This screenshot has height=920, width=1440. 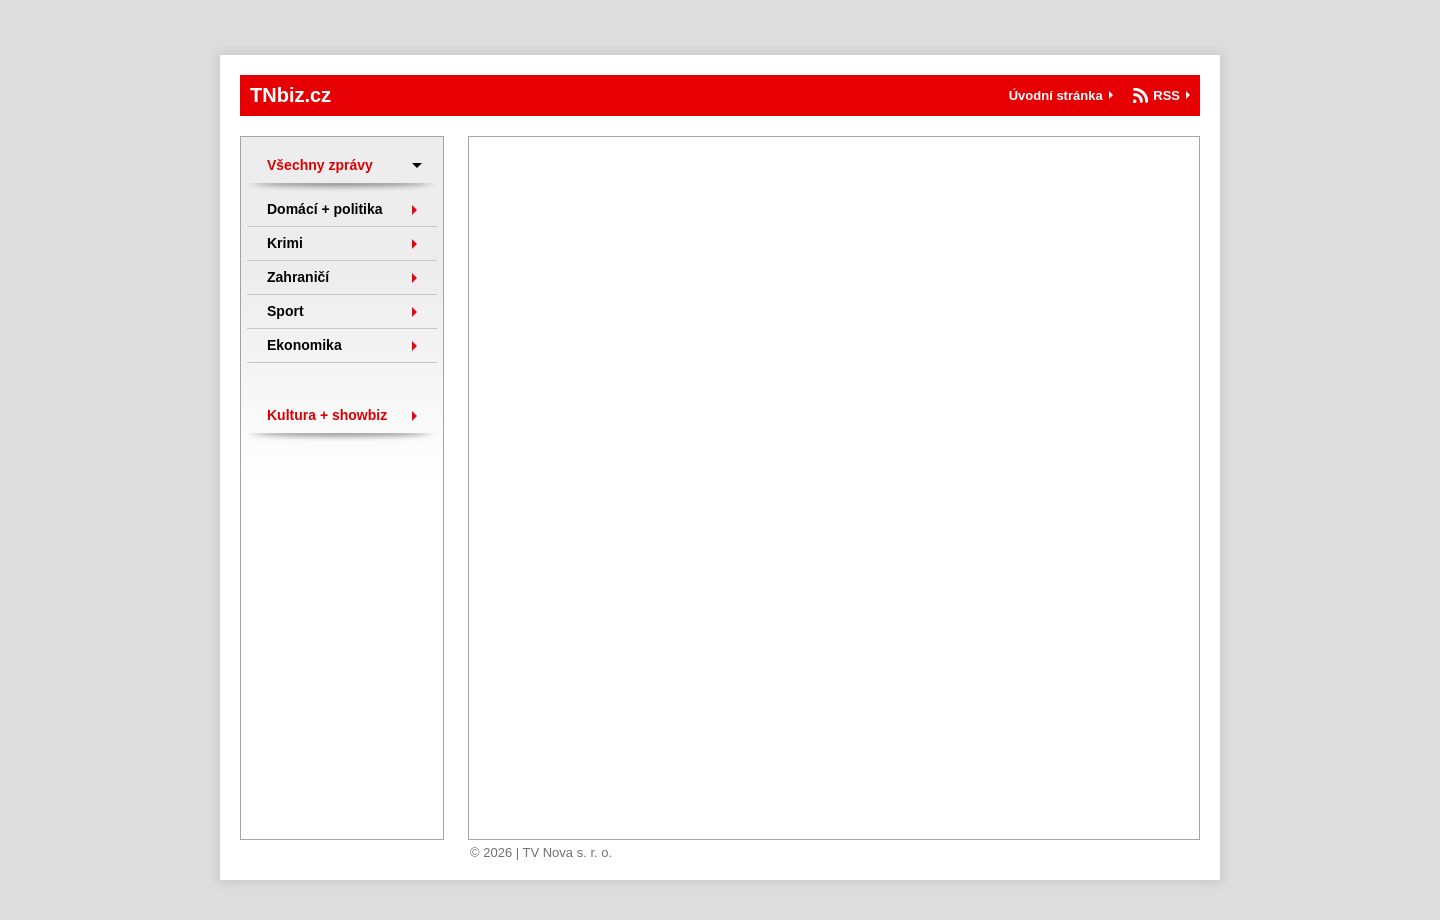 What do you see at coordinates (298, 277) in the screenshot?
I see `Zahraničí` at bounding box center [298, 277].